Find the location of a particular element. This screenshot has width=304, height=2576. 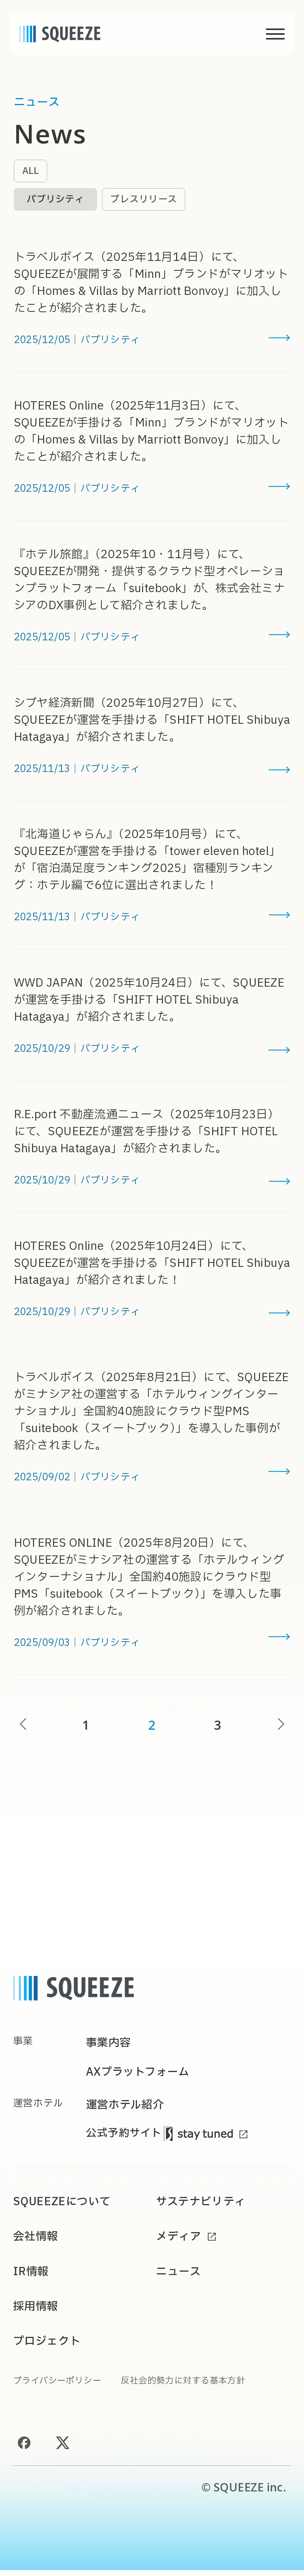

メディア is located at coordinates (179, 2241).